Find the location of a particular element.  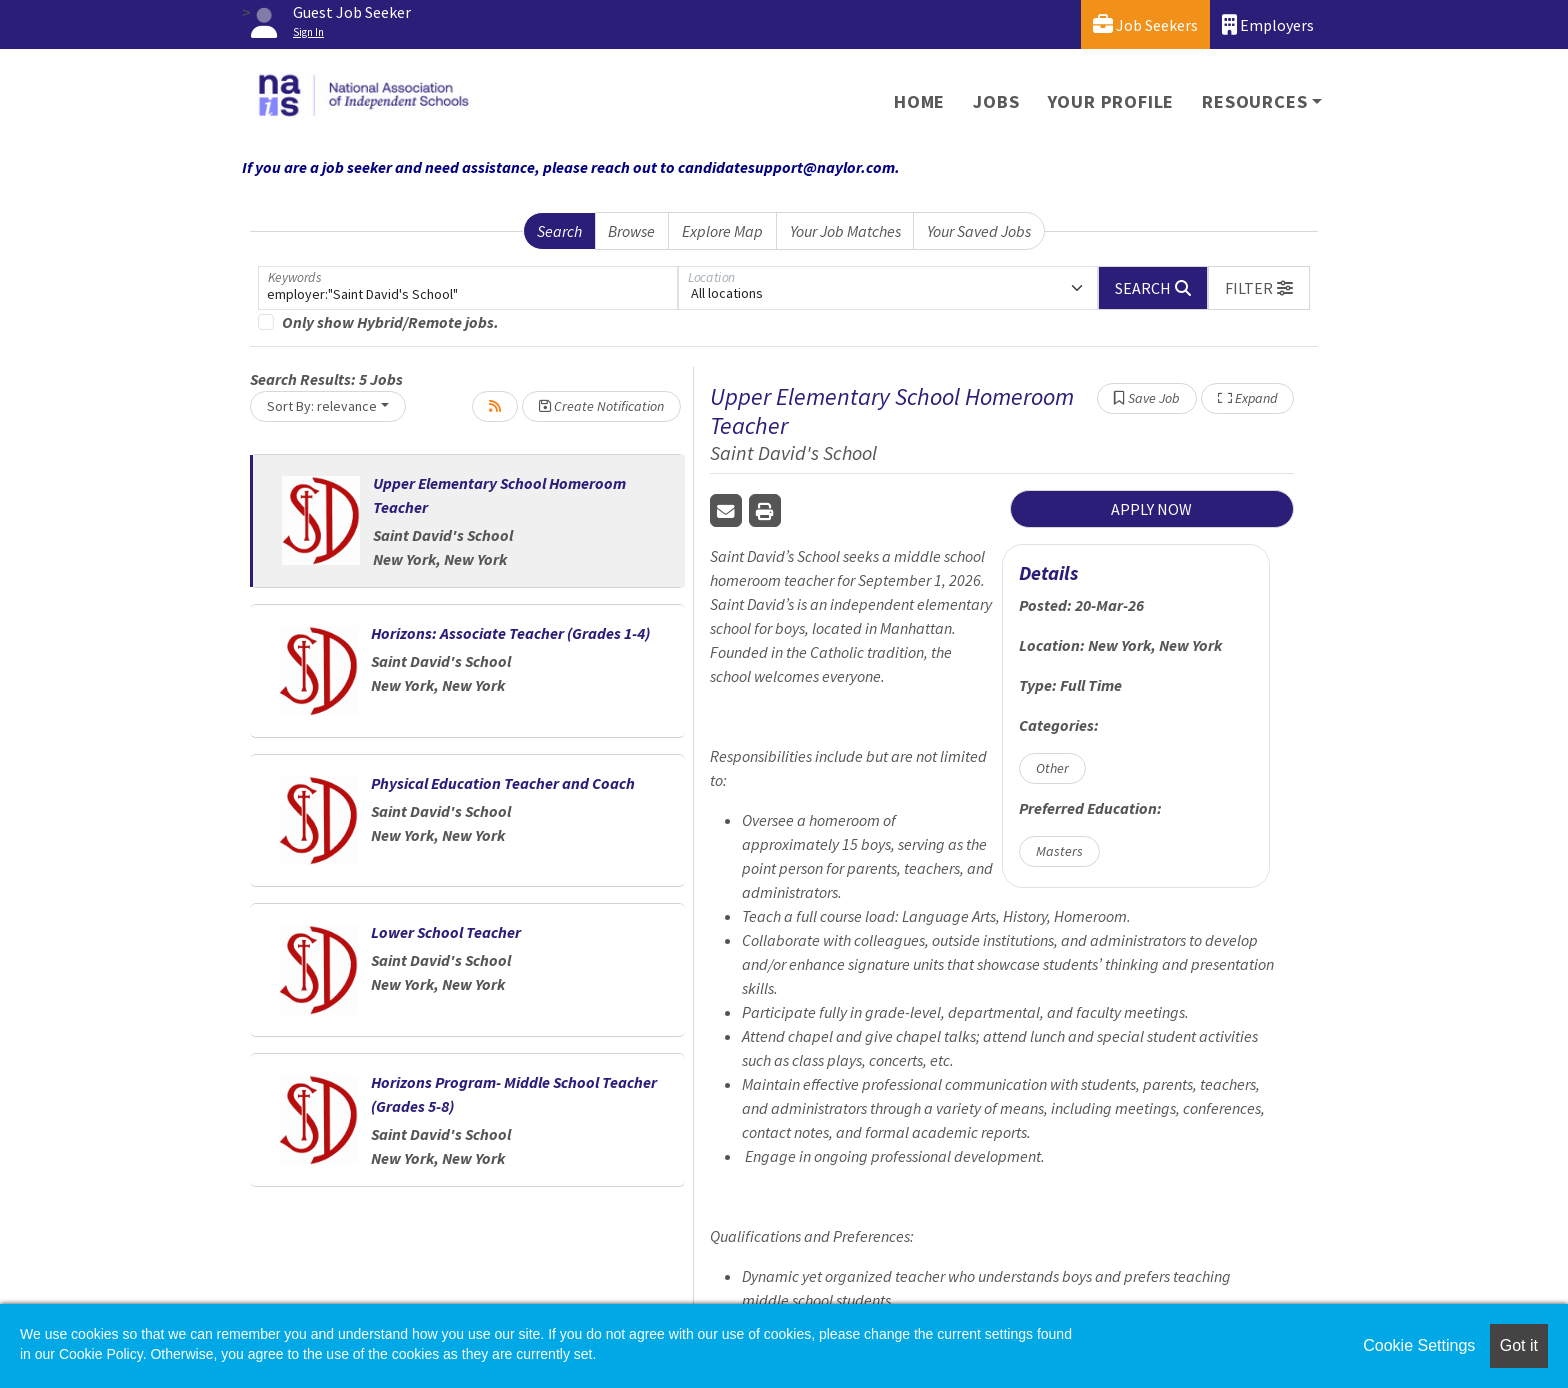

Physical Education Teacher and Coach is located at coordinates (503, 783).